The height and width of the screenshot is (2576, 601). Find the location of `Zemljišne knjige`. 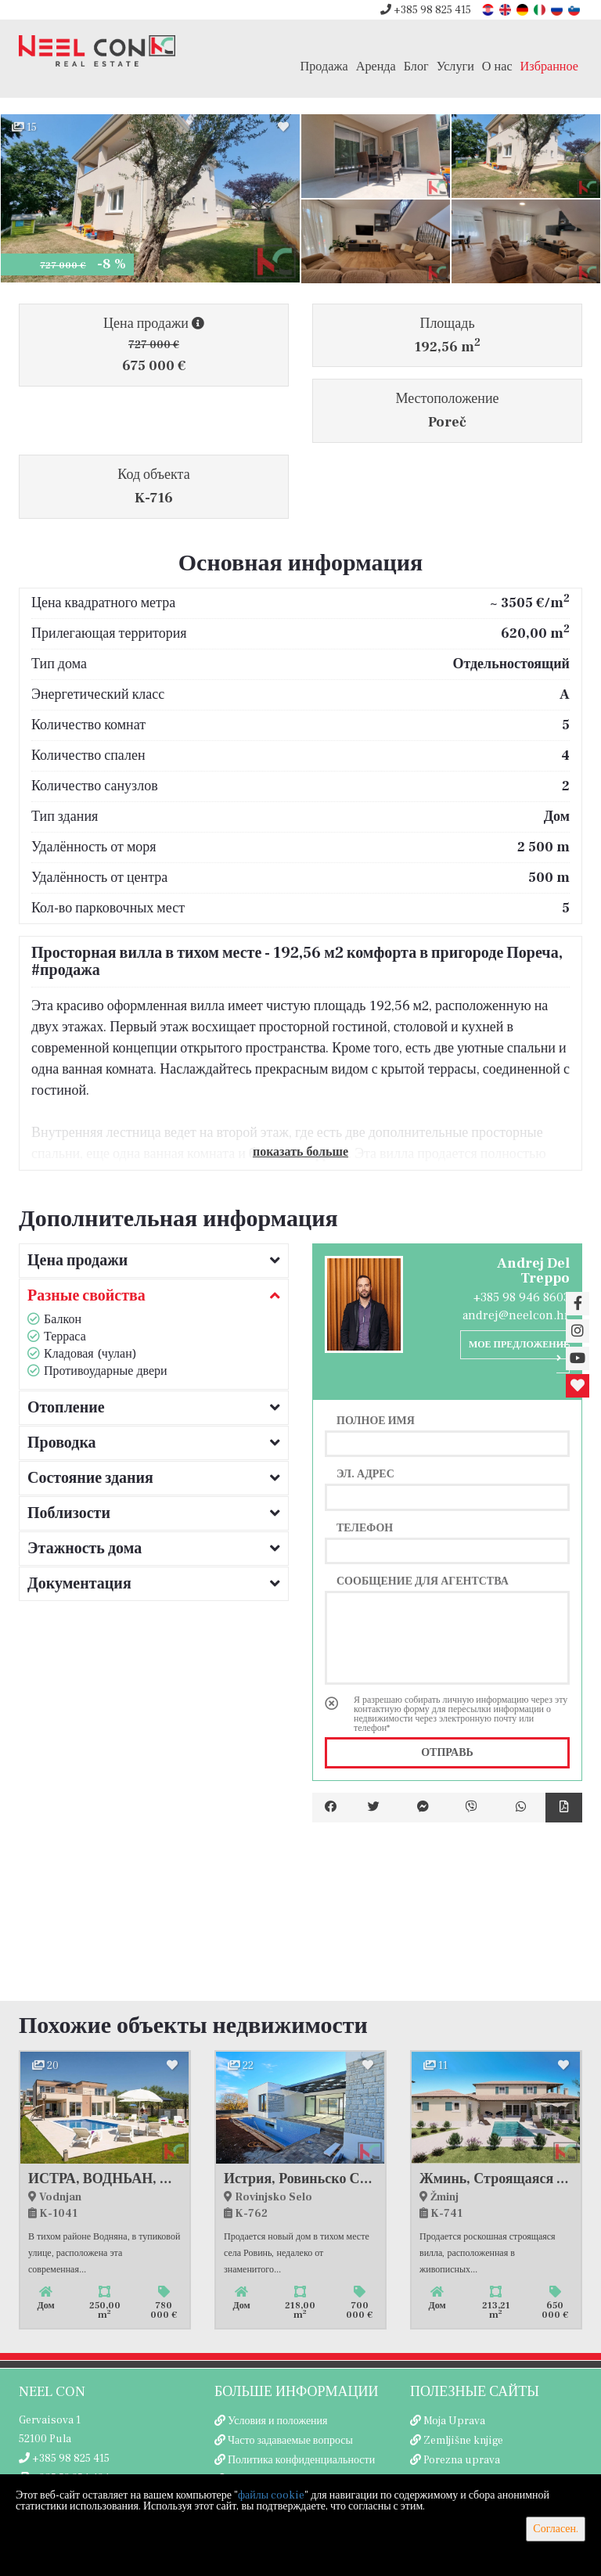

Zemljišne knjige is located at coordinates (463, 2441).